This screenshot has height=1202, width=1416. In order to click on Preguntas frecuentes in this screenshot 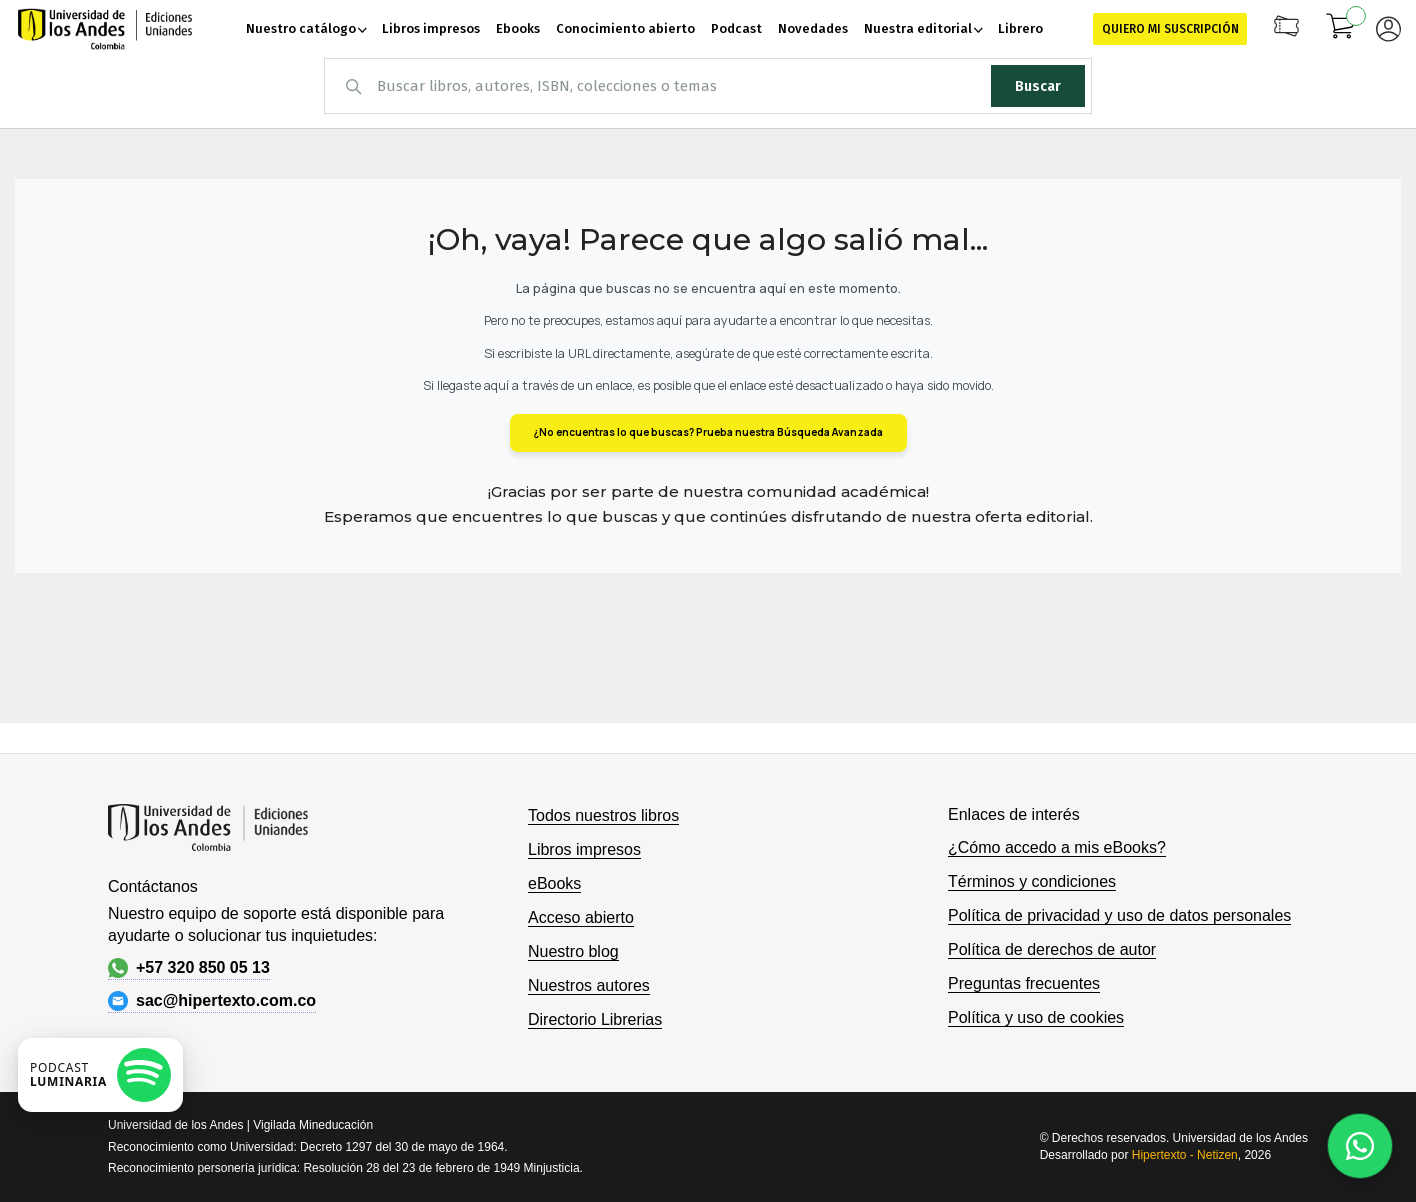, I will do `click(1024, 983)`.